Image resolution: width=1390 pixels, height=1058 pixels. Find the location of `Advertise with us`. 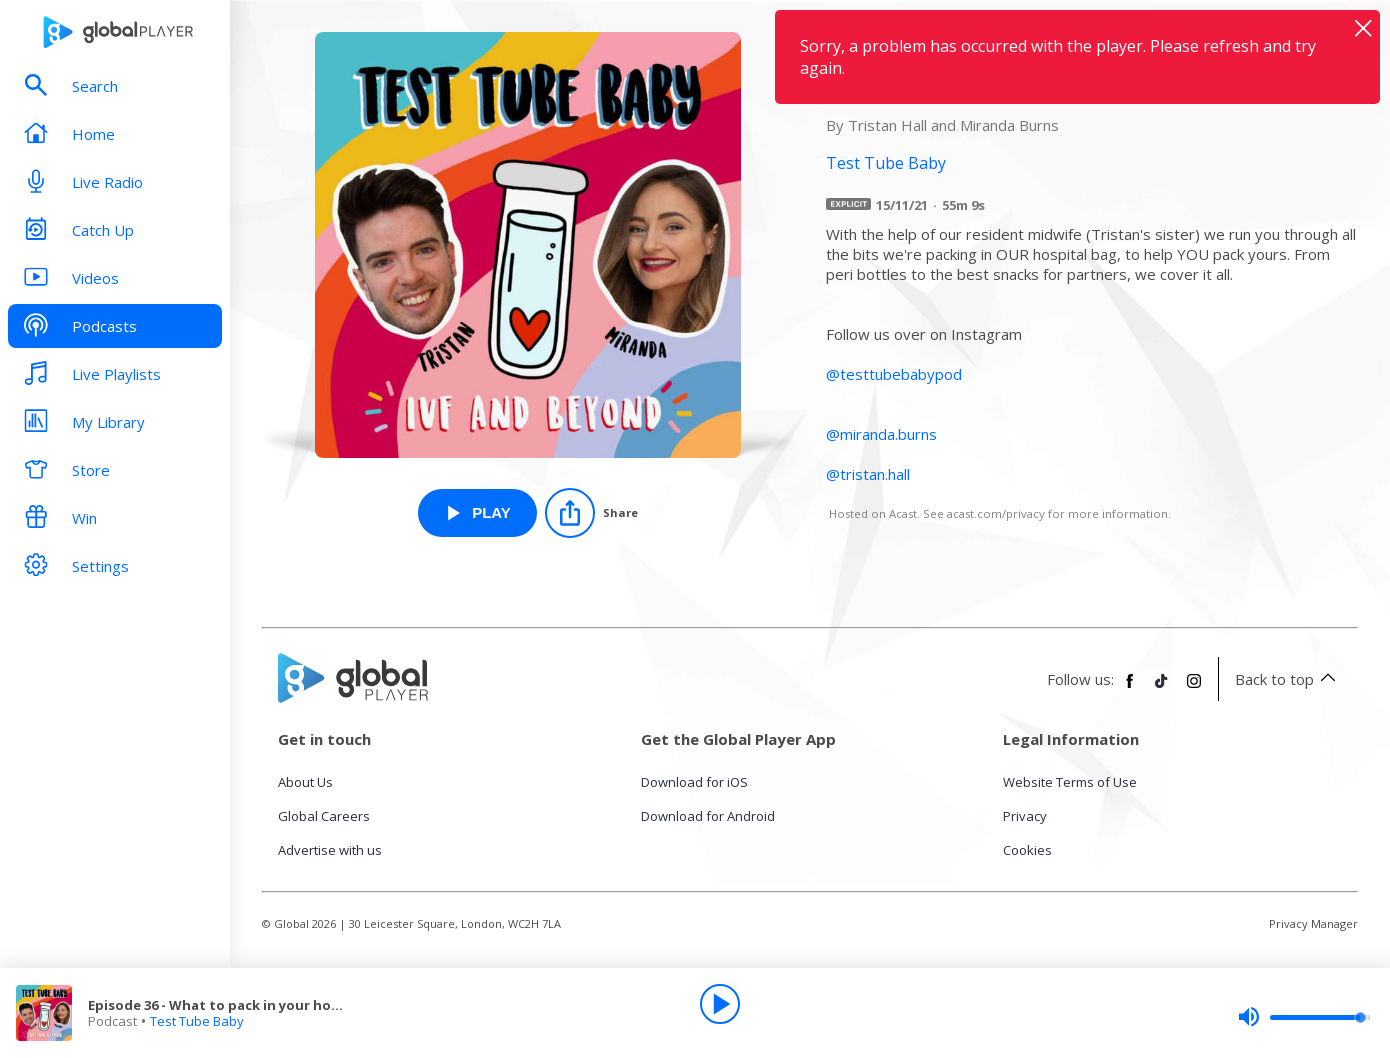

Advertise with us is located at coordinates (330, 850).